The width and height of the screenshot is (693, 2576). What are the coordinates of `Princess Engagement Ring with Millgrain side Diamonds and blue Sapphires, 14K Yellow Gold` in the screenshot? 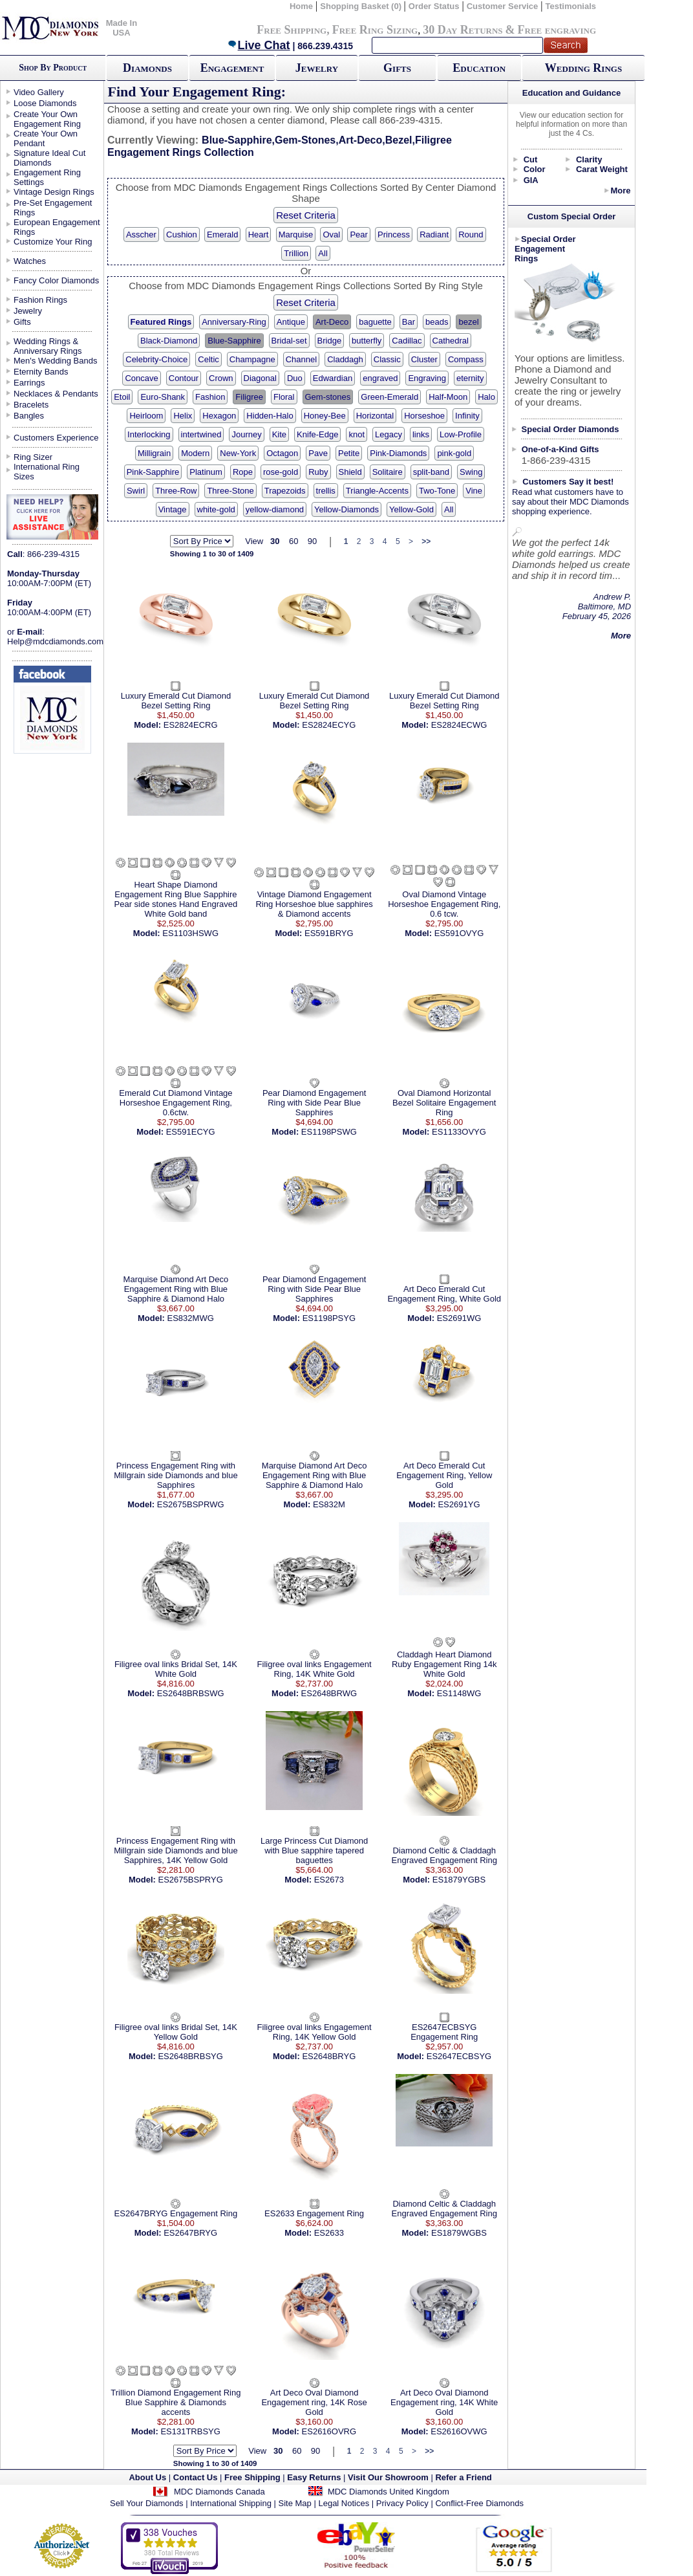 It's located at (176, 1850).